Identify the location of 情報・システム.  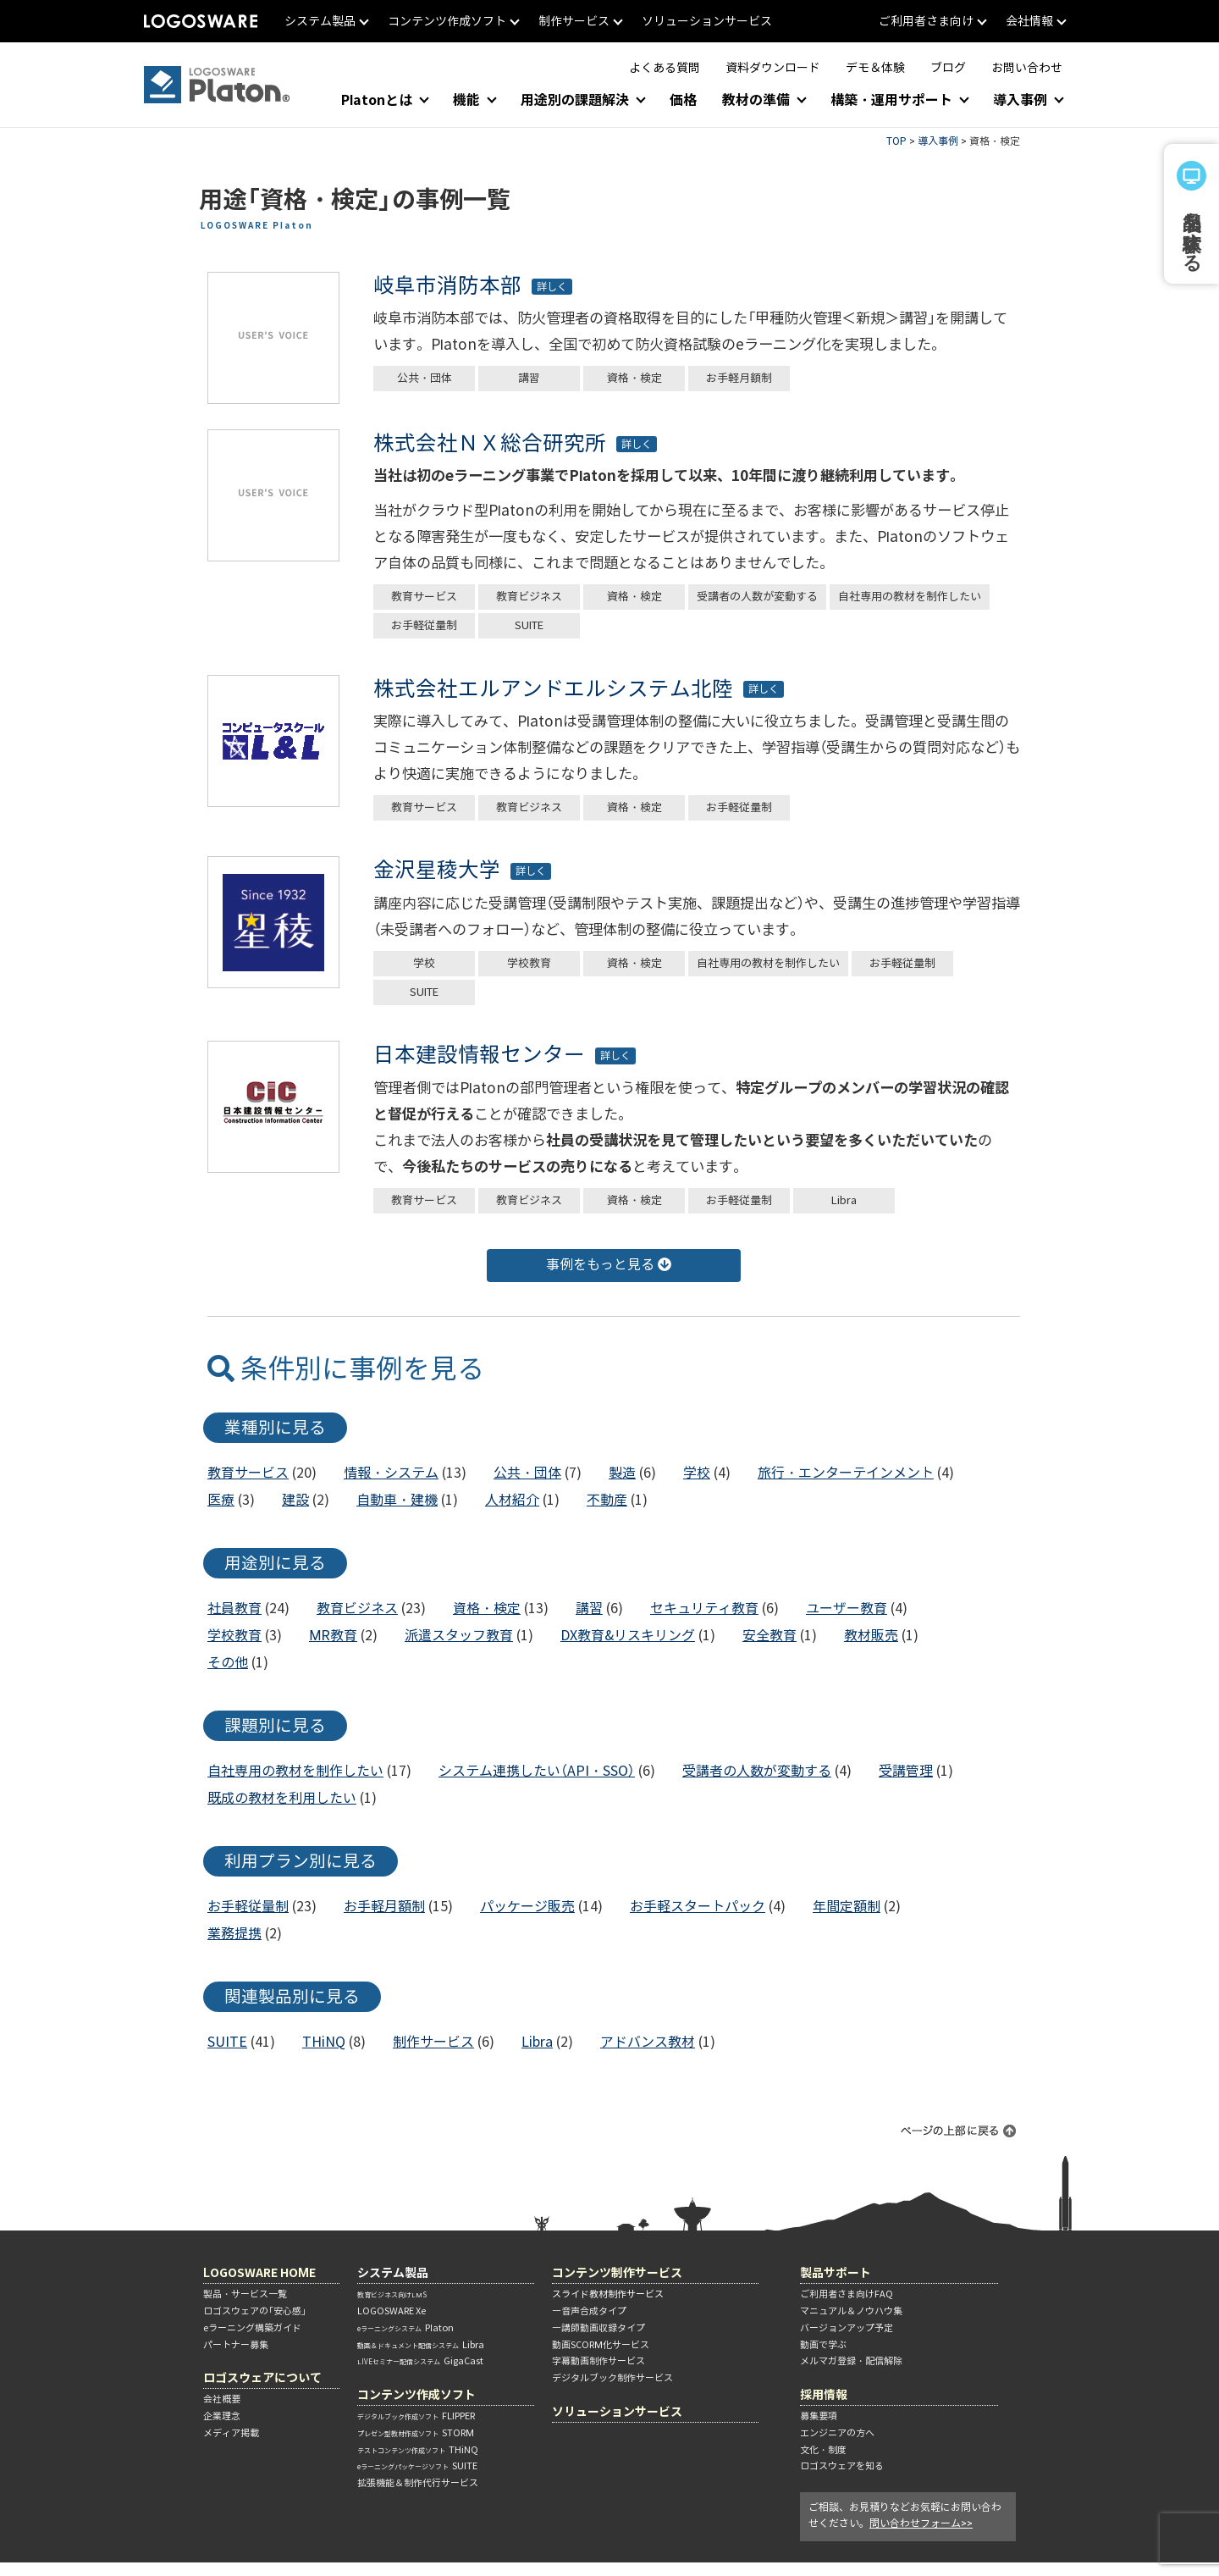
(391, 1473).